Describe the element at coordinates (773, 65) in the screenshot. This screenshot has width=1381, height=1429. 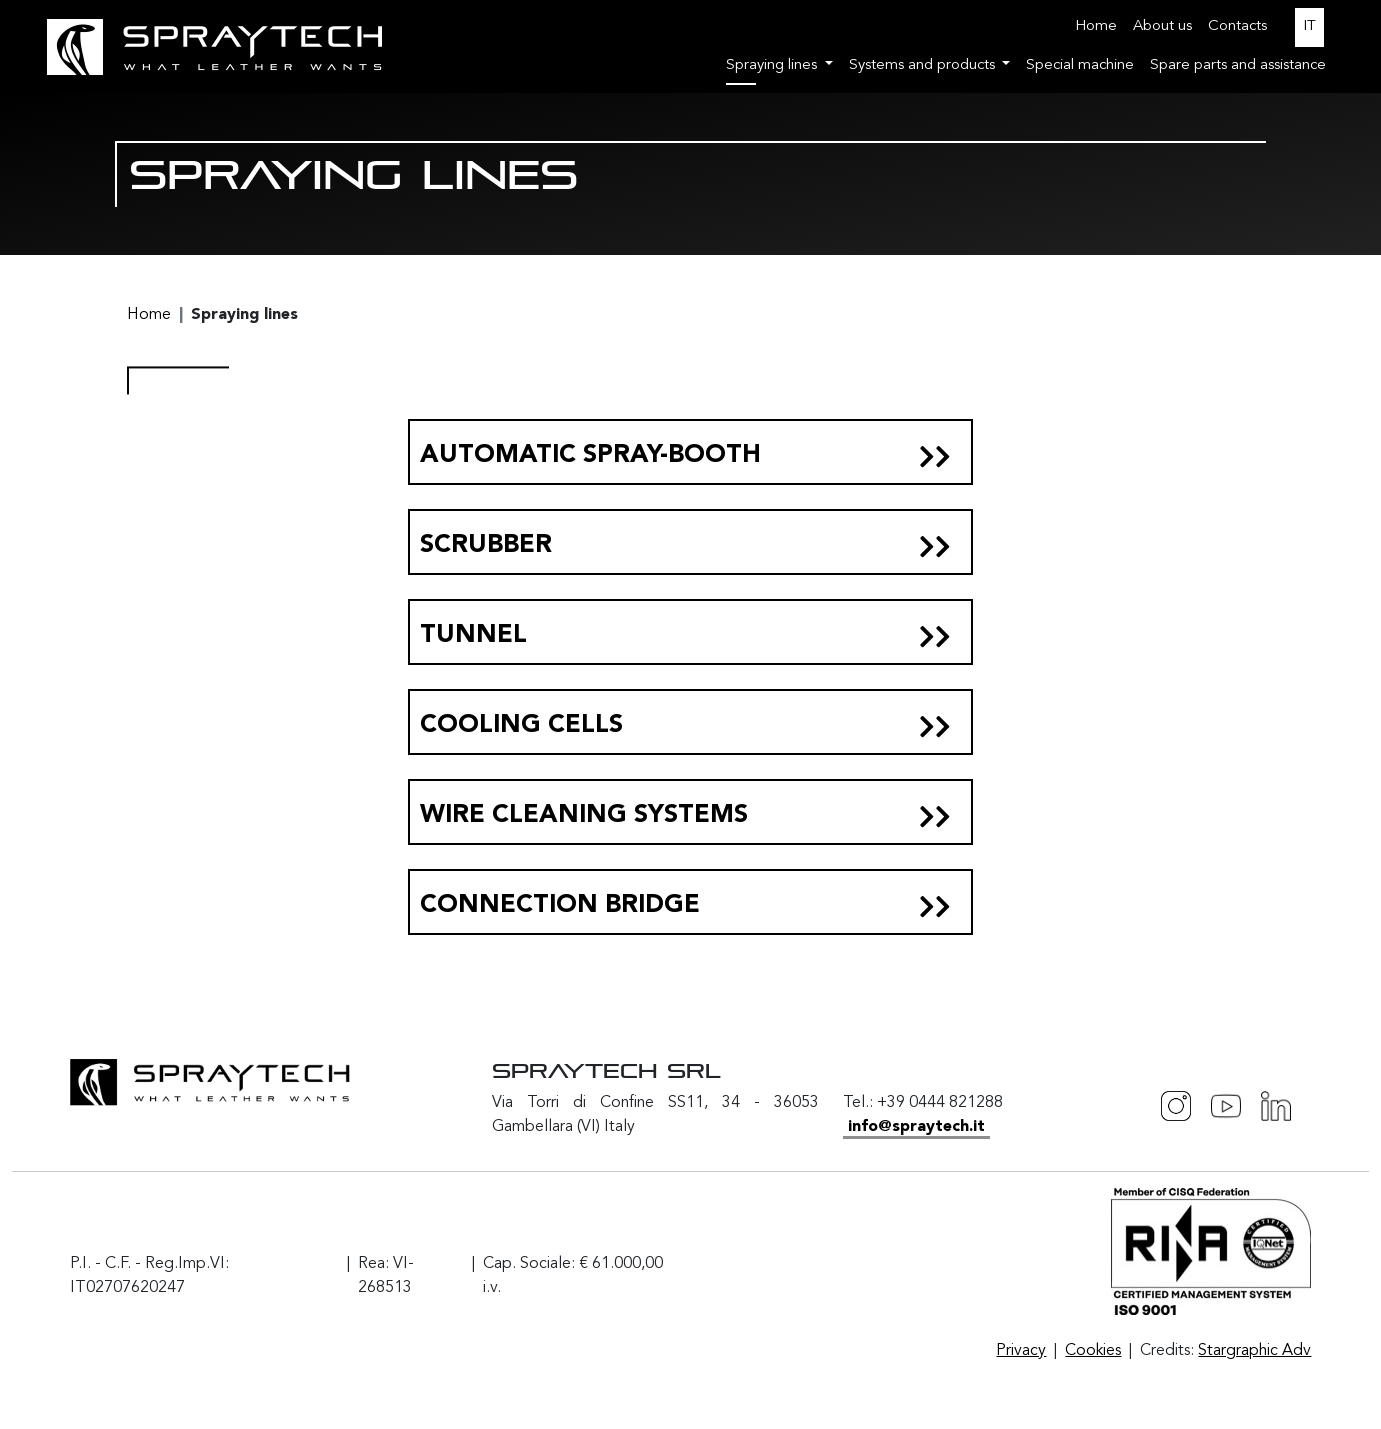
I see `Spraying lines [button]` at that location.